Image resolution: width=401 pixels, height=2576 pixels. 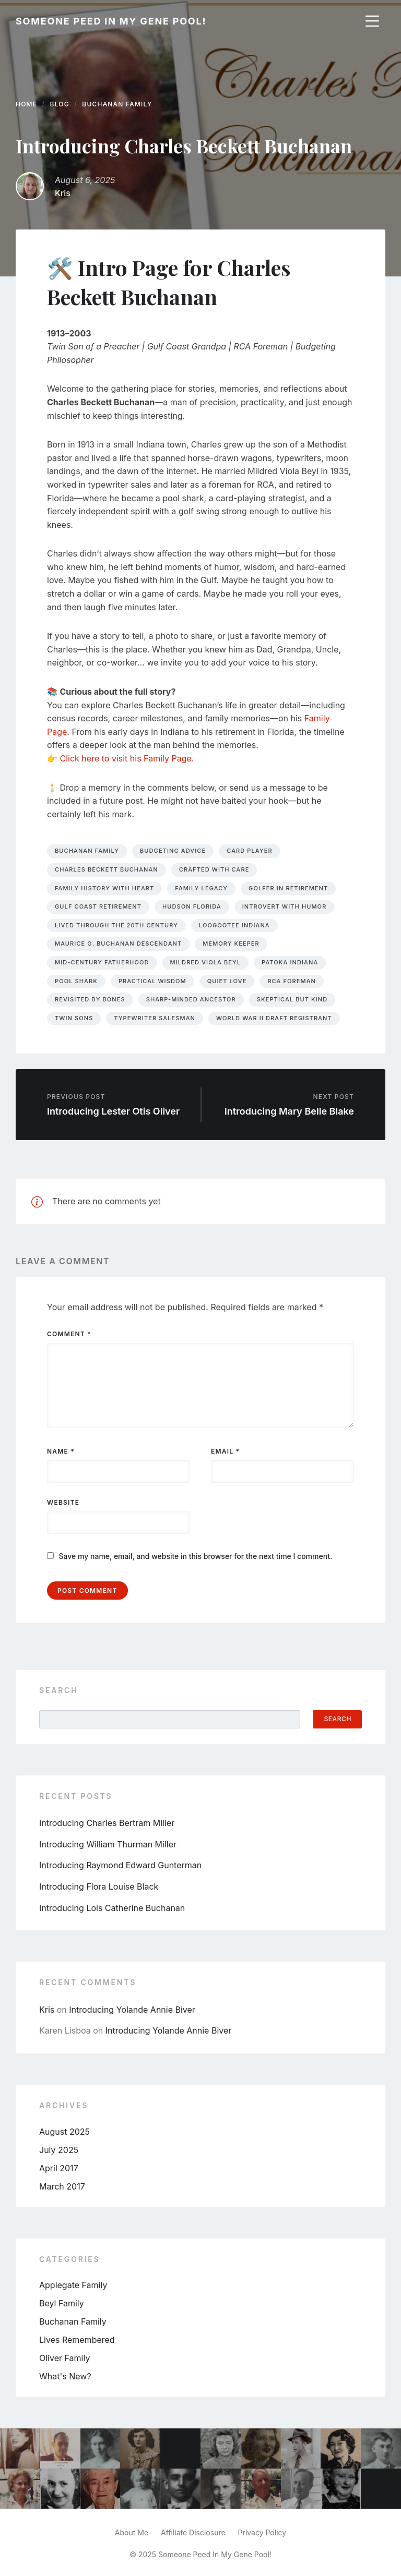 I want to click on Search, so click(x=58, y=1690).